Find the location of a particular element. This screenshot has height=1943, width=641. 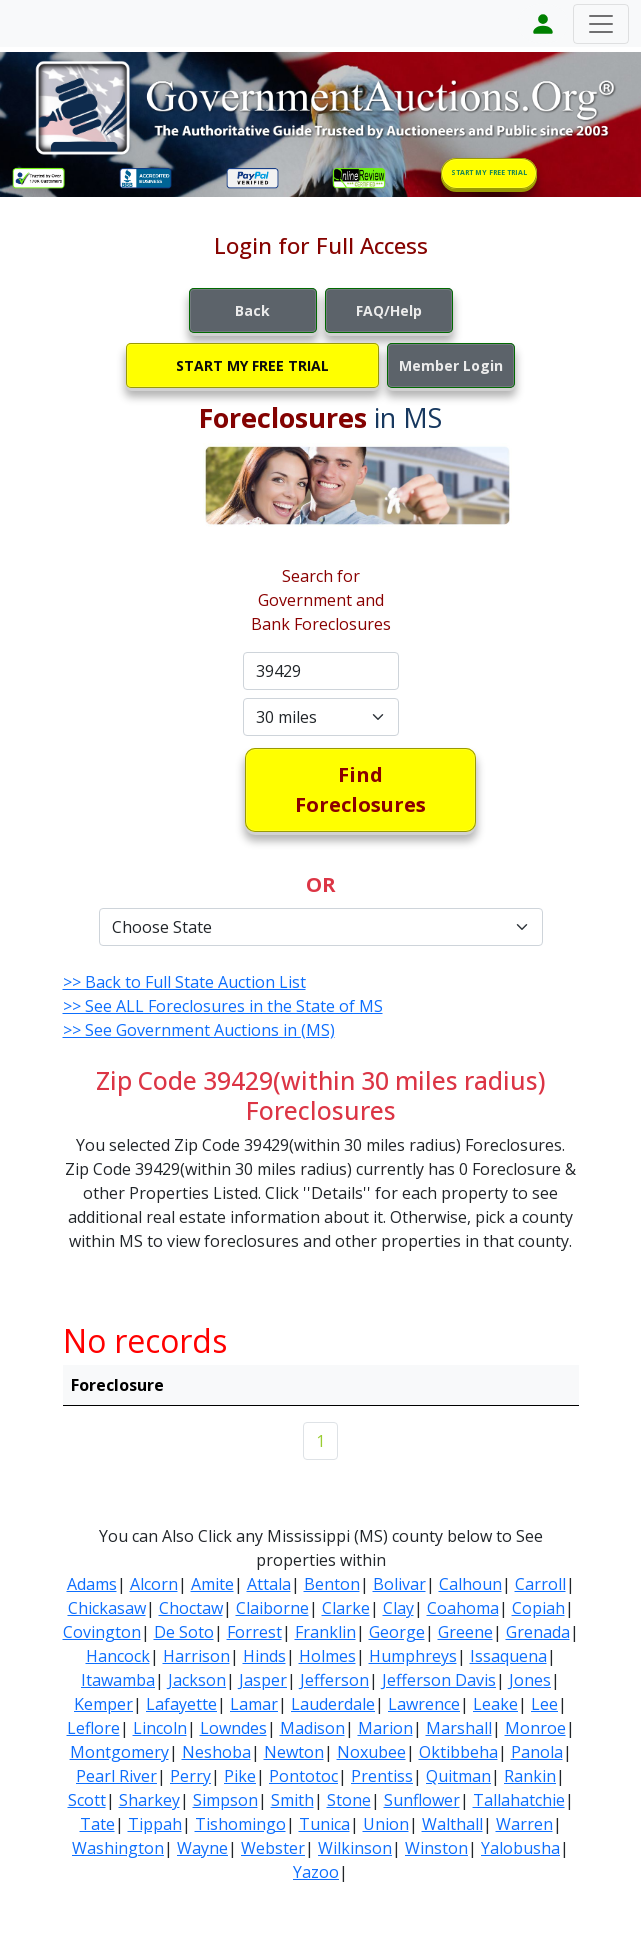

George is located at coordinates (397, 1632).